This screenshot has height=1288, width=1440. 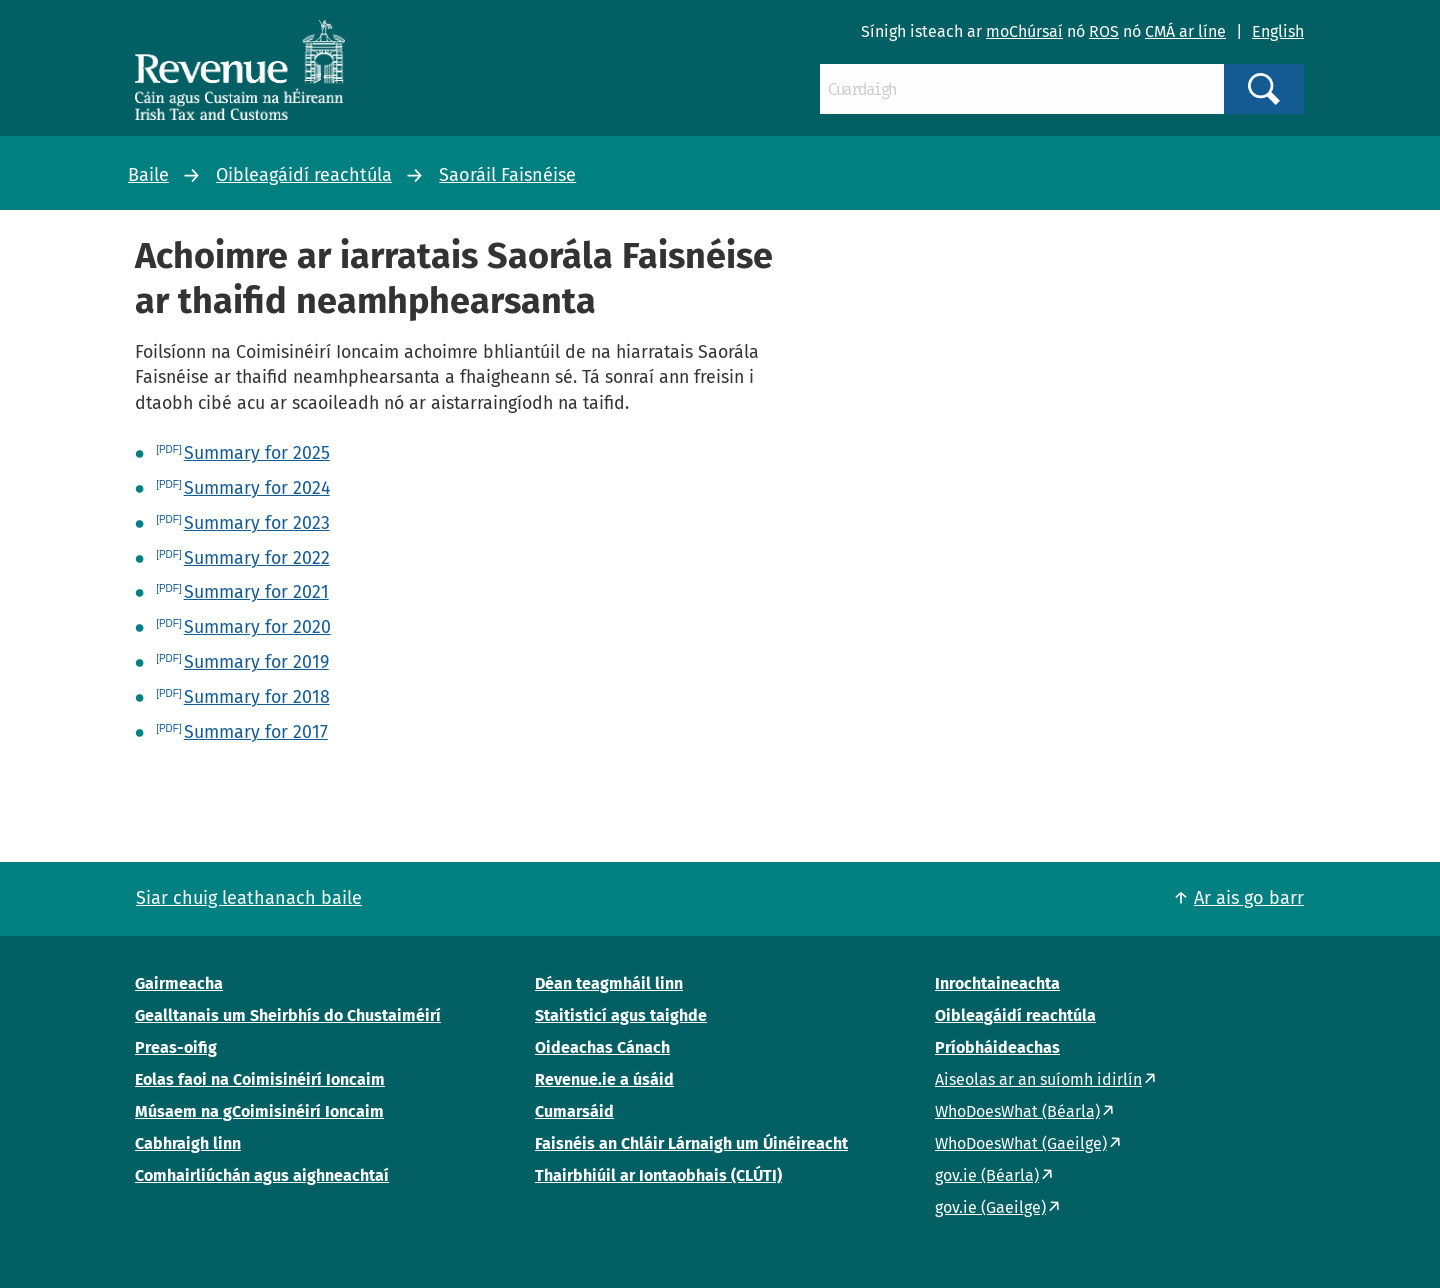 What do you see at coordinates (1024, 31) in the screenshot?
I see `moChúrsaí` at bounding box center [1024, 31].